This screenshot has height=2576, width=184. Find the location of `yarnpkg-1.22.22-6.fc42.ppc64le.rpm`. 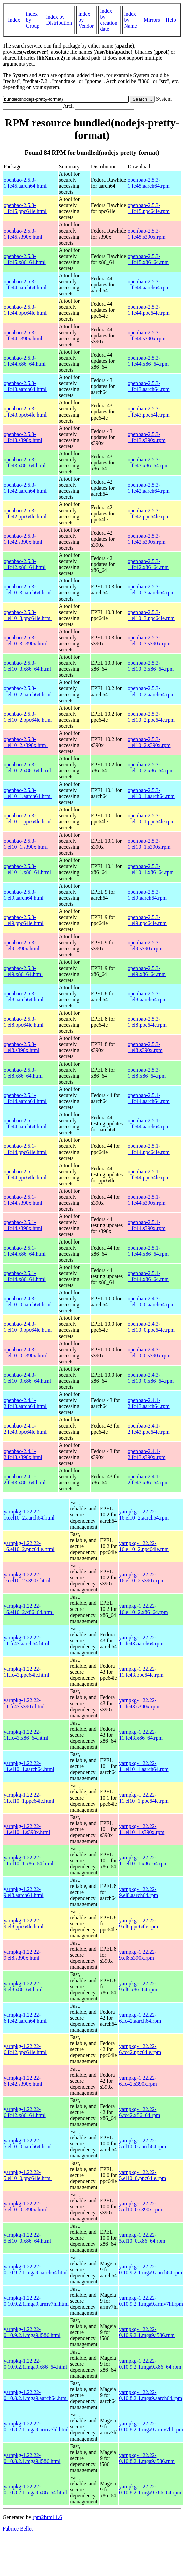

yarnpkg-1.22.22-6.fc42.ppc64le.rpm is located at coordinates (140, 2049).